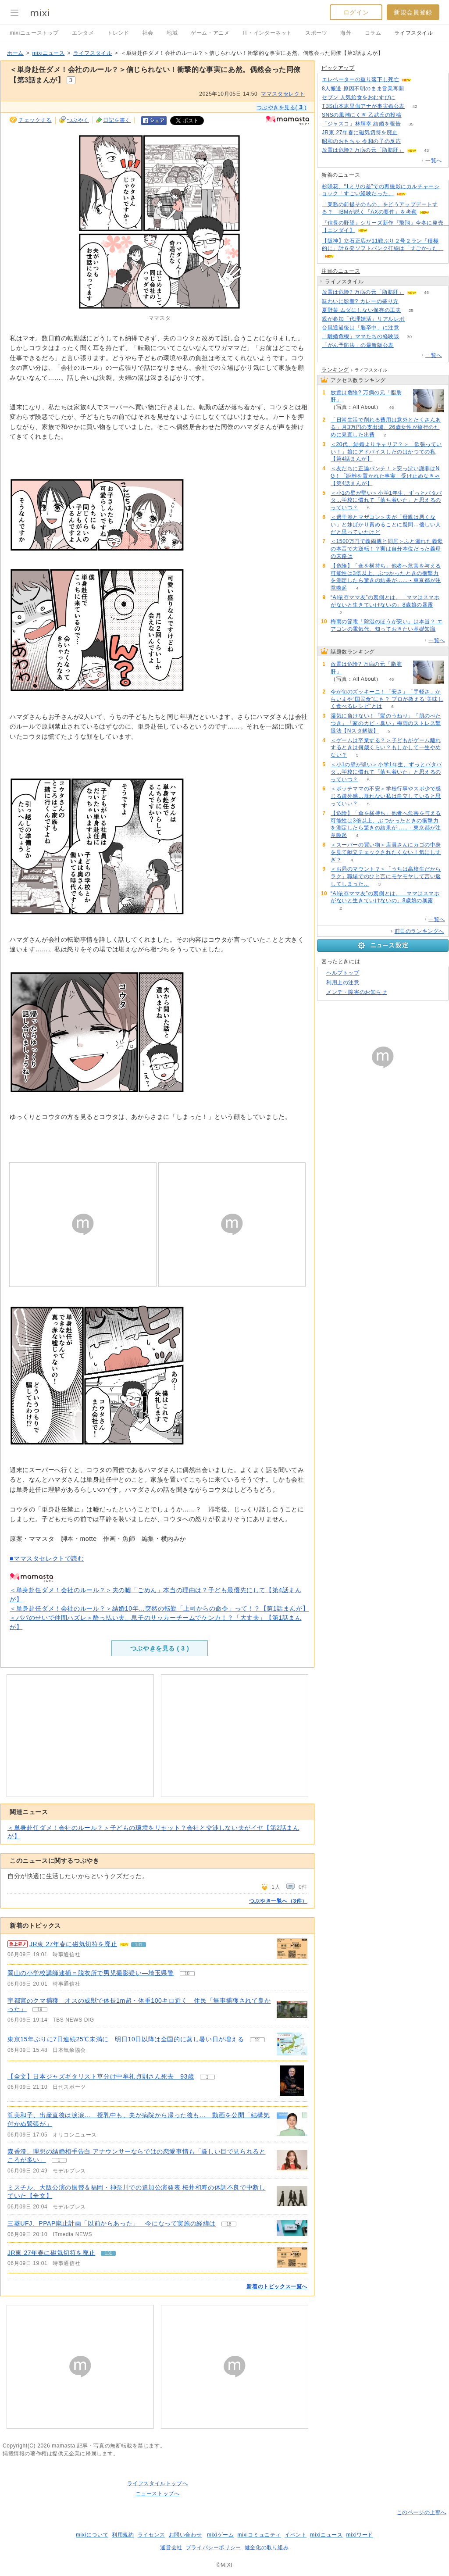  Describe the element at coordinates (78, 120) in the screenshot. I see `つぶやく` at that location.